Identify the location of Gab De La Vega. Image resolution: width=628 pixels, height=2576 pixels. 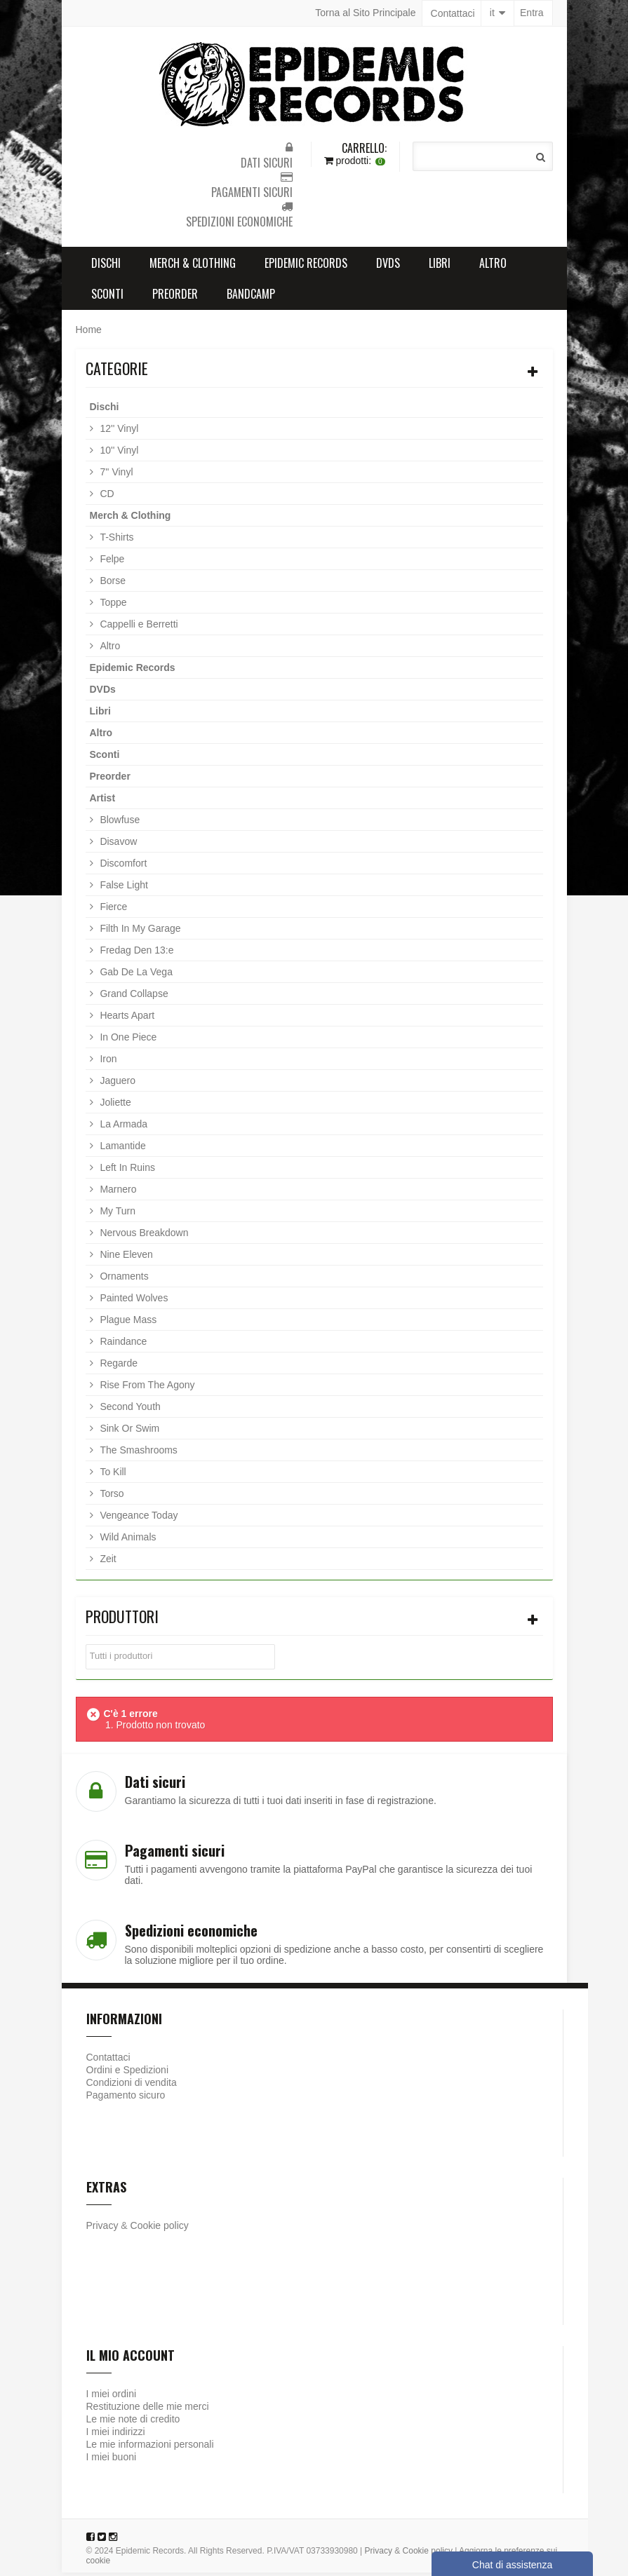
(135, 975).